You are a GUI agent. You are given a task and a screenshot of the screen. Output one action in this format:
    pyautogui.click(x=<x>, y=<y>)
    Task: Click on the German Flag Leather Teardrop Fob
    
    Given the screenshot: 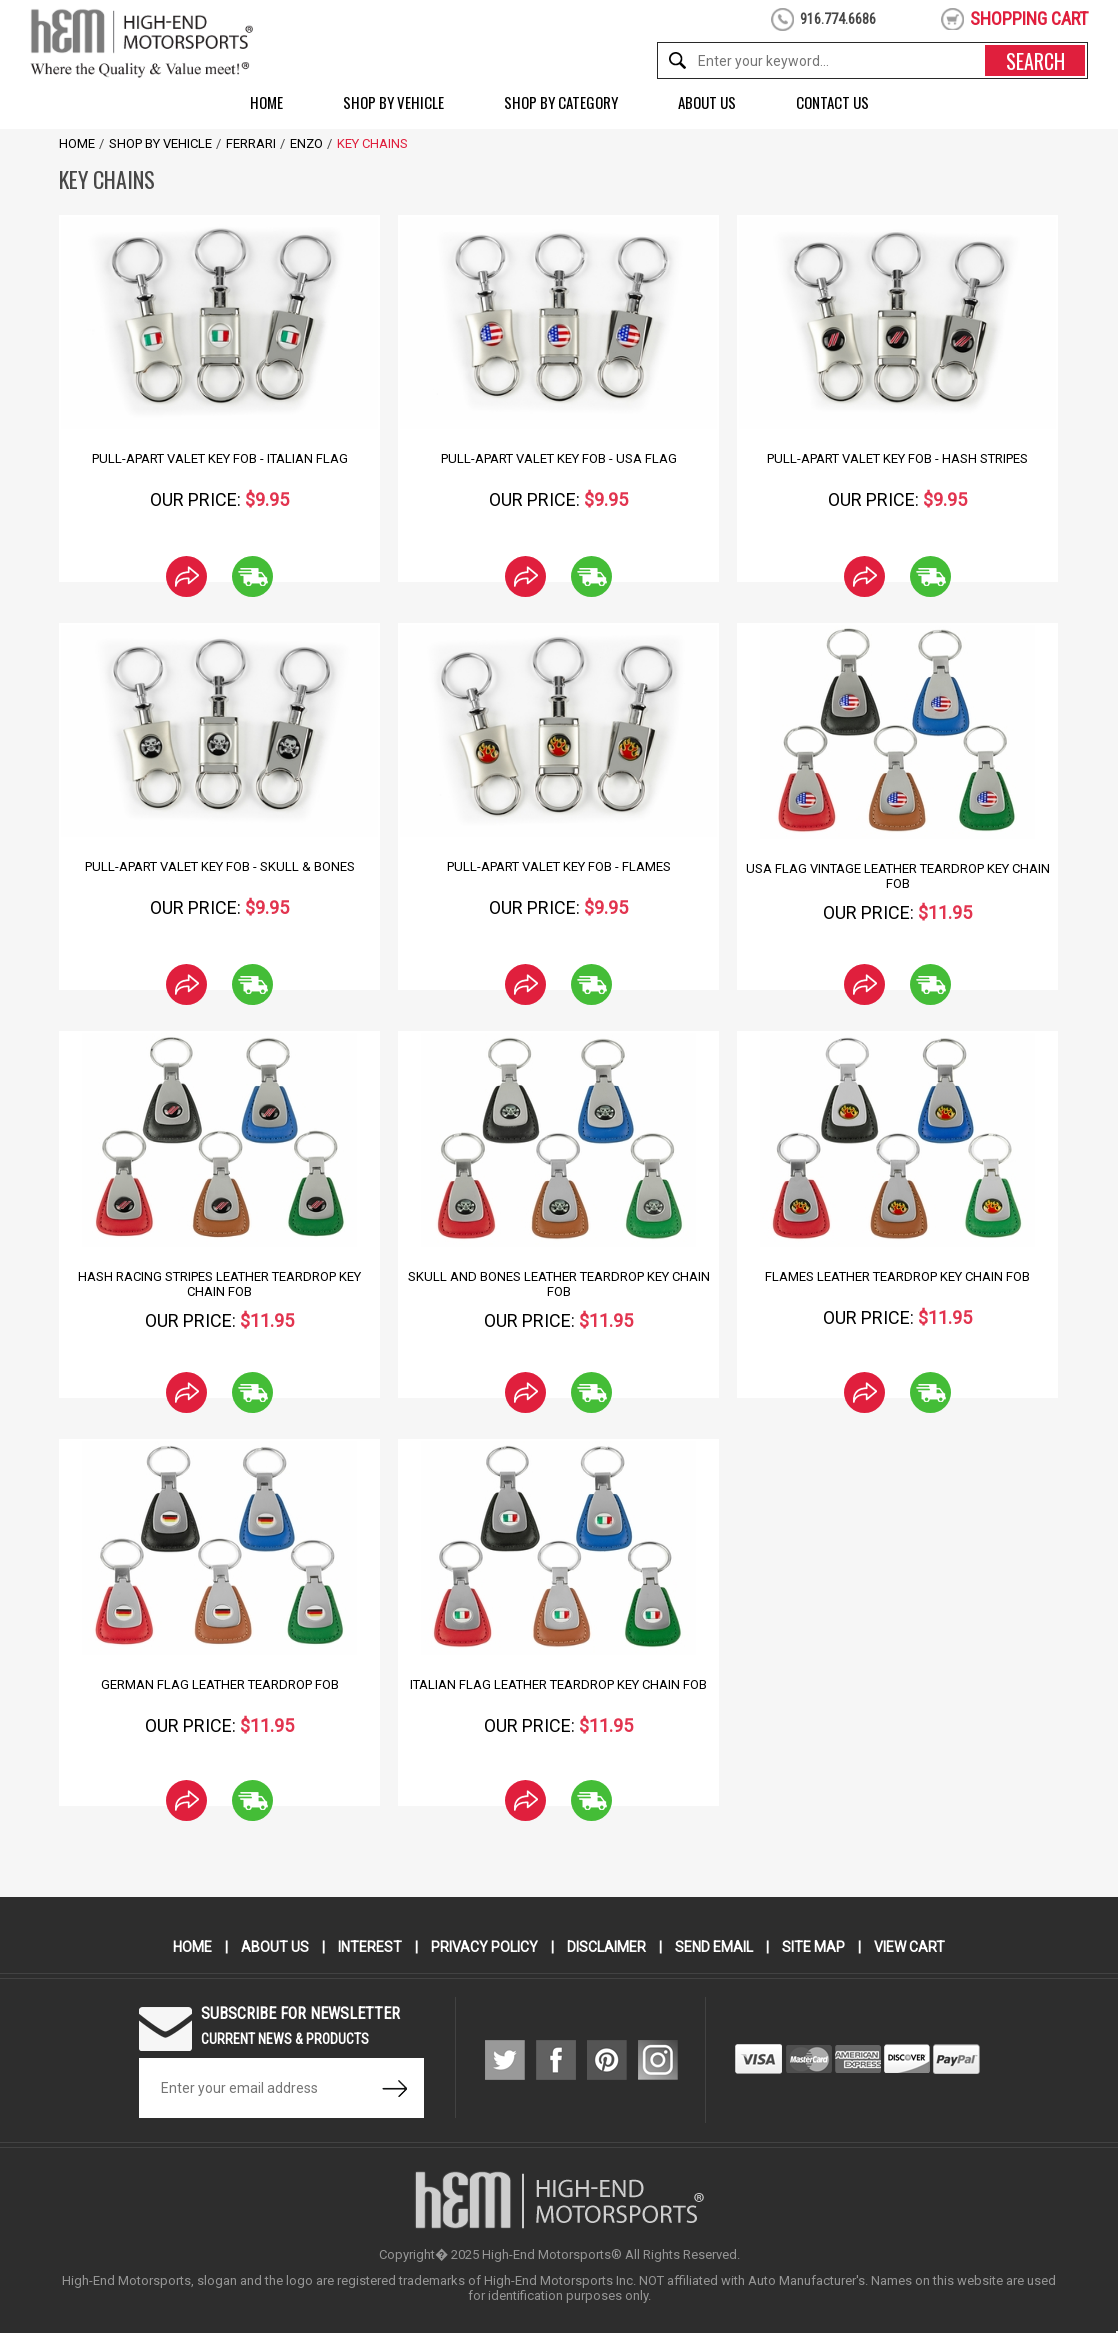 What is the action you would take?
    pyautogui.click(x=220, y=1684)
    